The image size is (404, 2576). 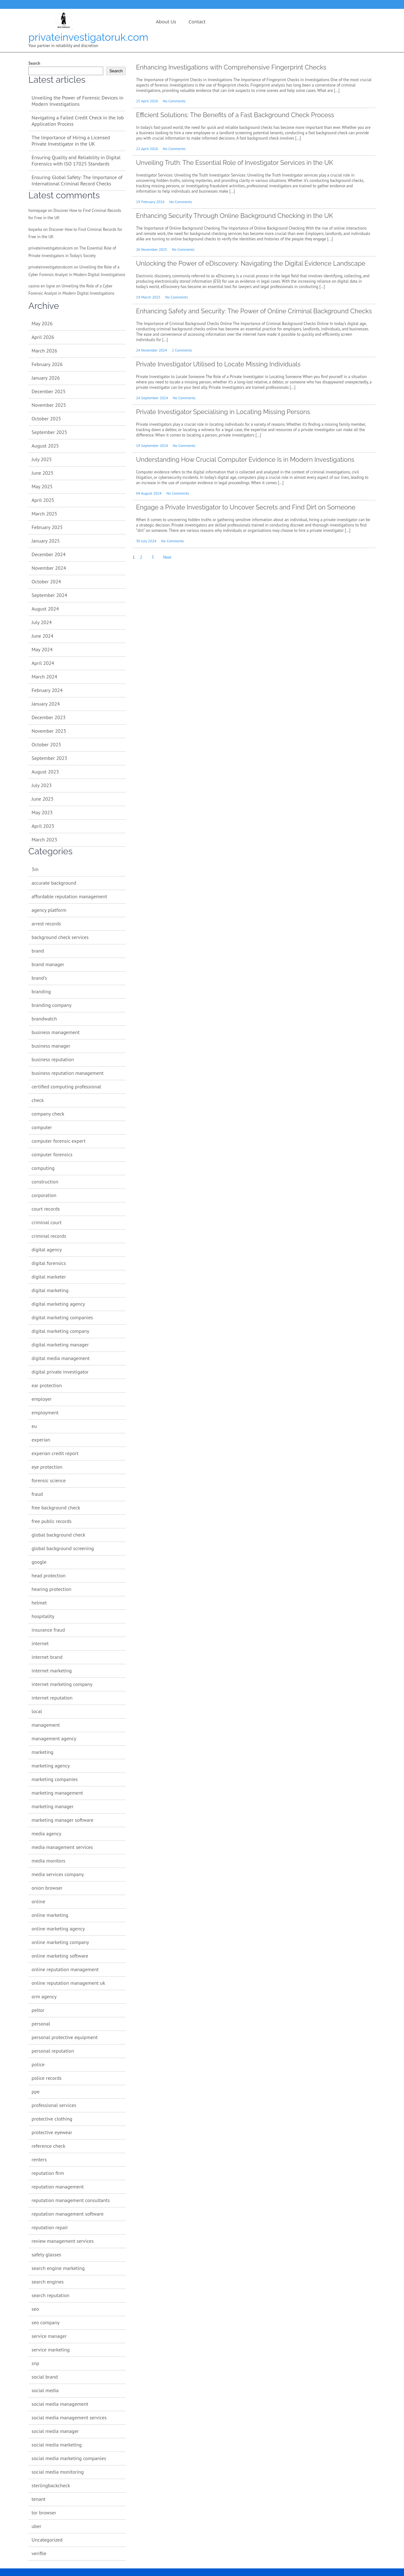 I want to click on brand, so click(x=38, y=951).